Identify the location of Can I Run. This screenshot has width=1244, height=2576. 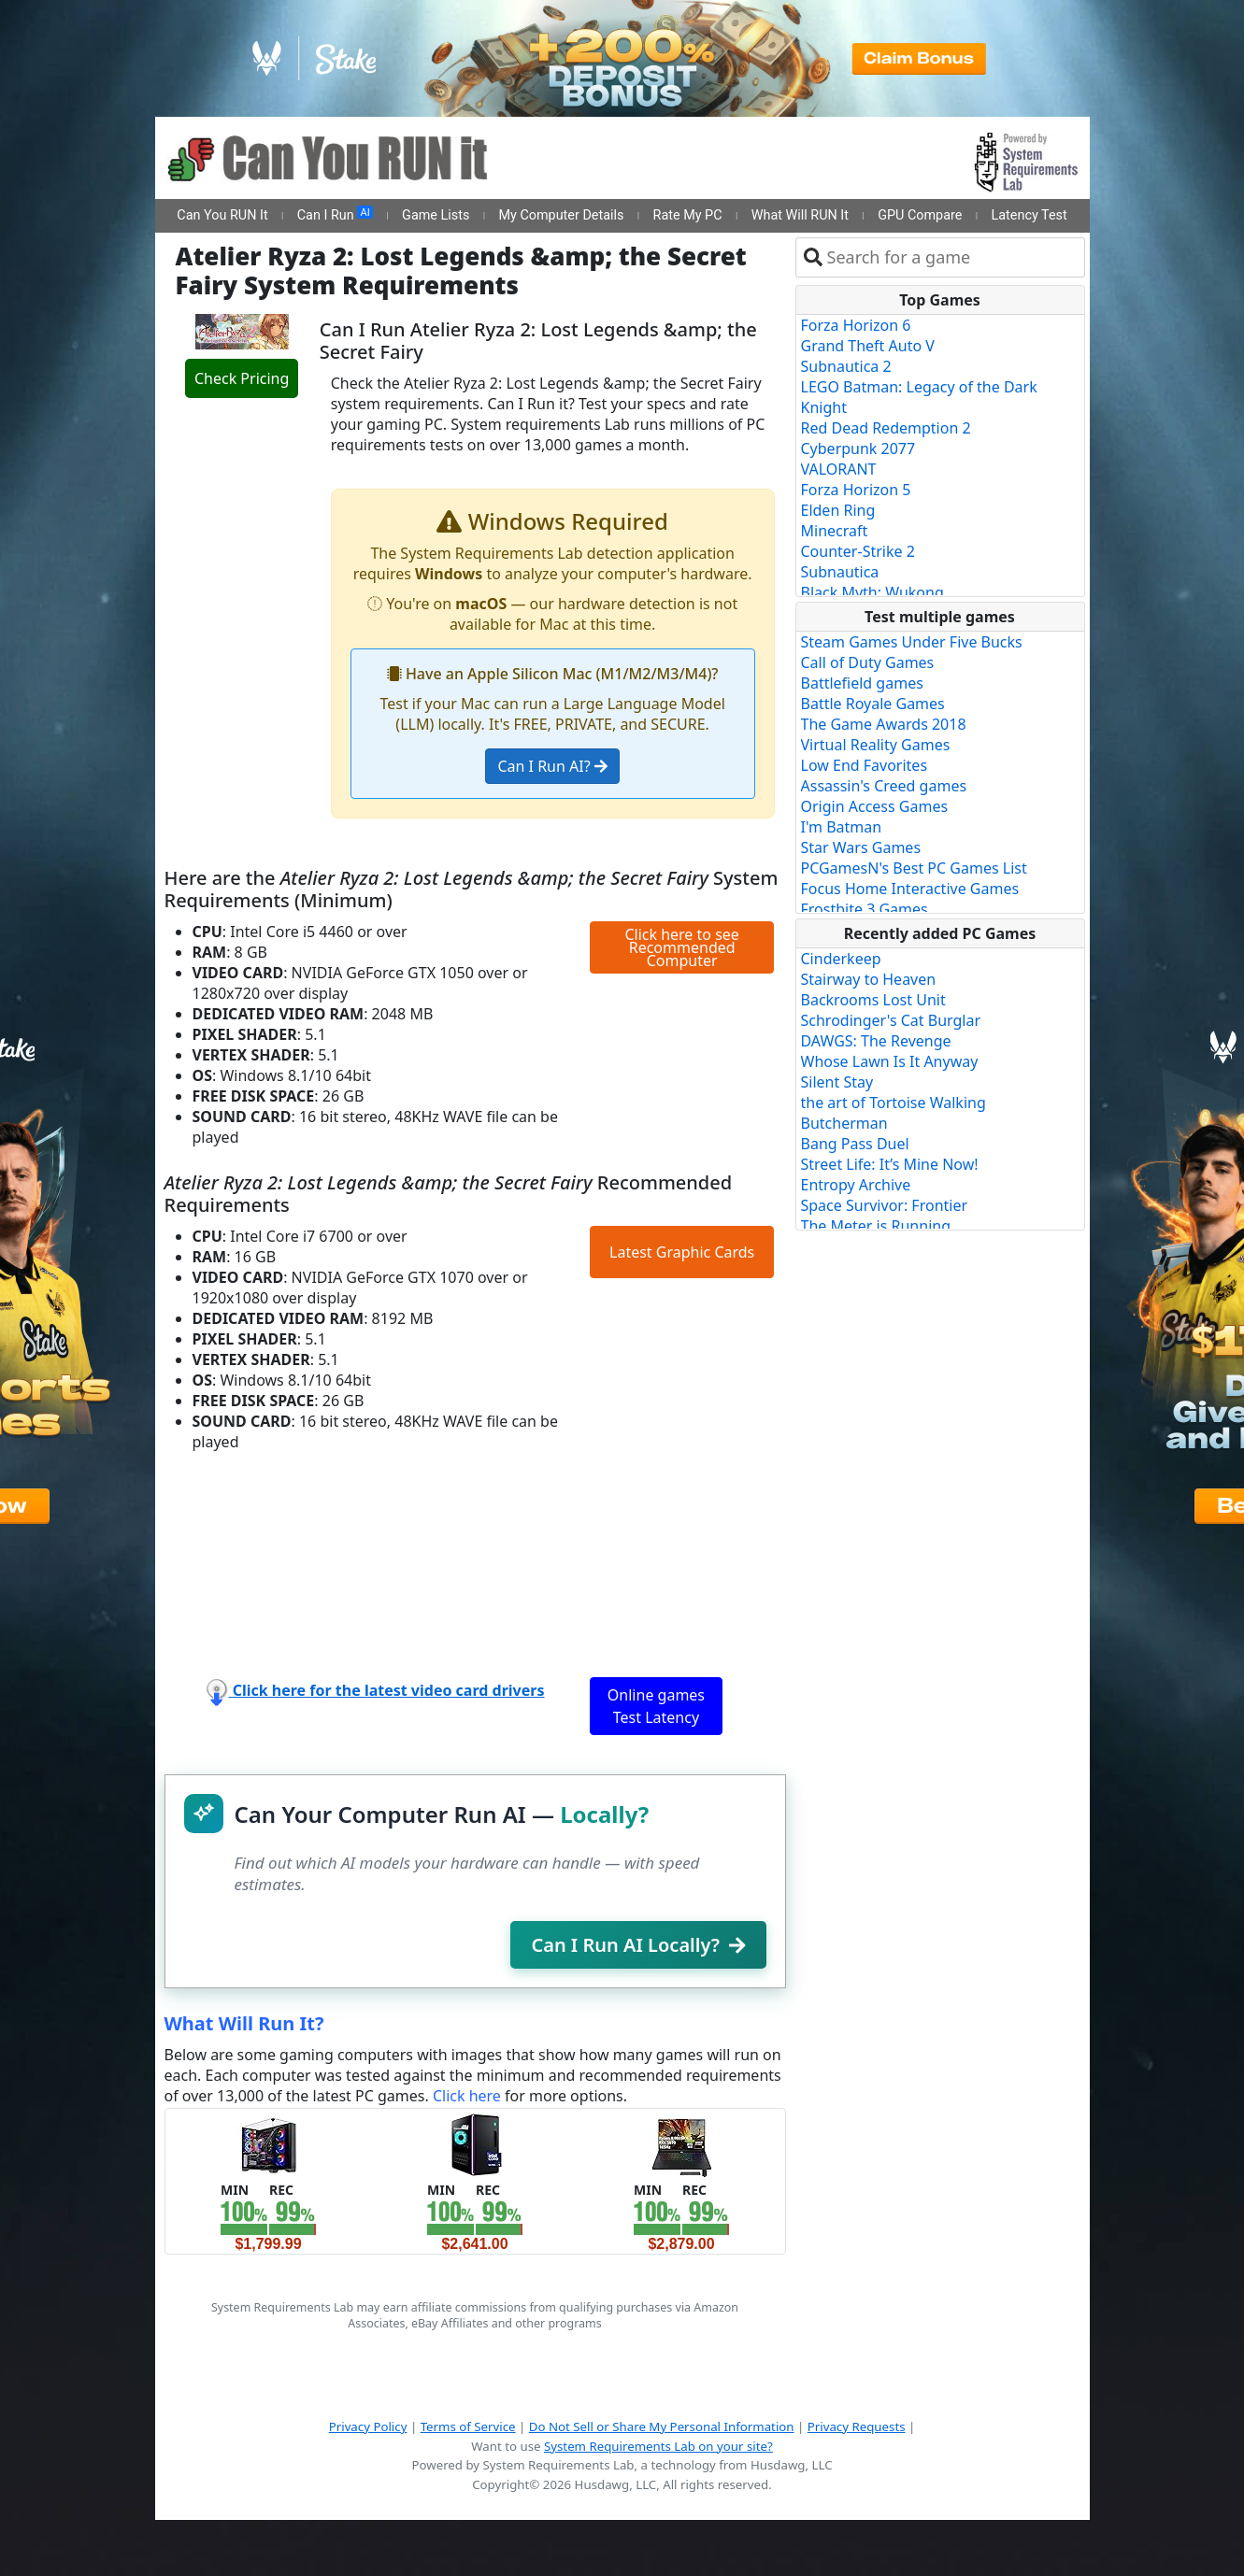
(335, 215).